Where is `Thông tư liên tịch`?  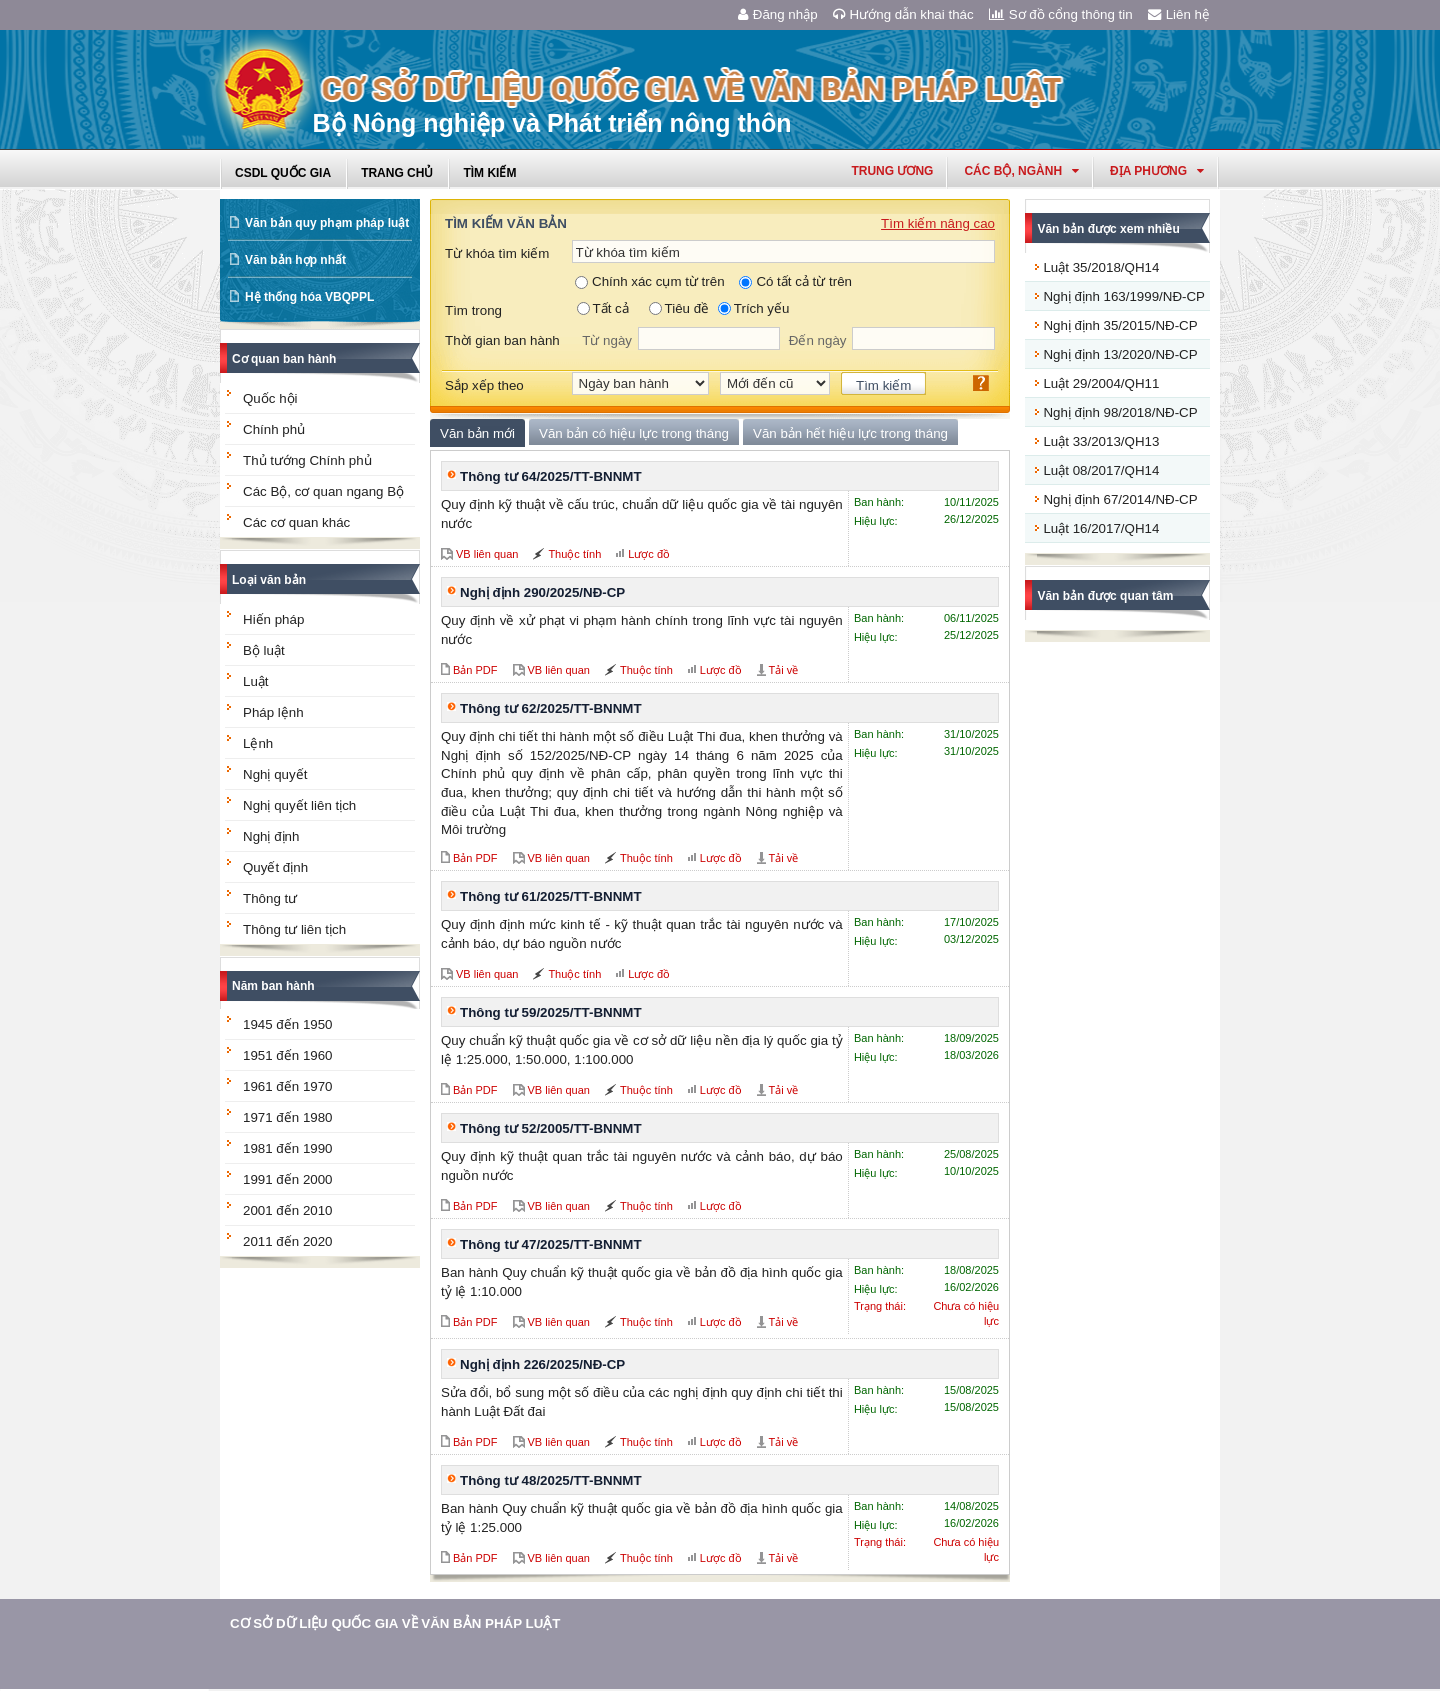
Thông tư liên tịch is located at coordinates (294, 929).